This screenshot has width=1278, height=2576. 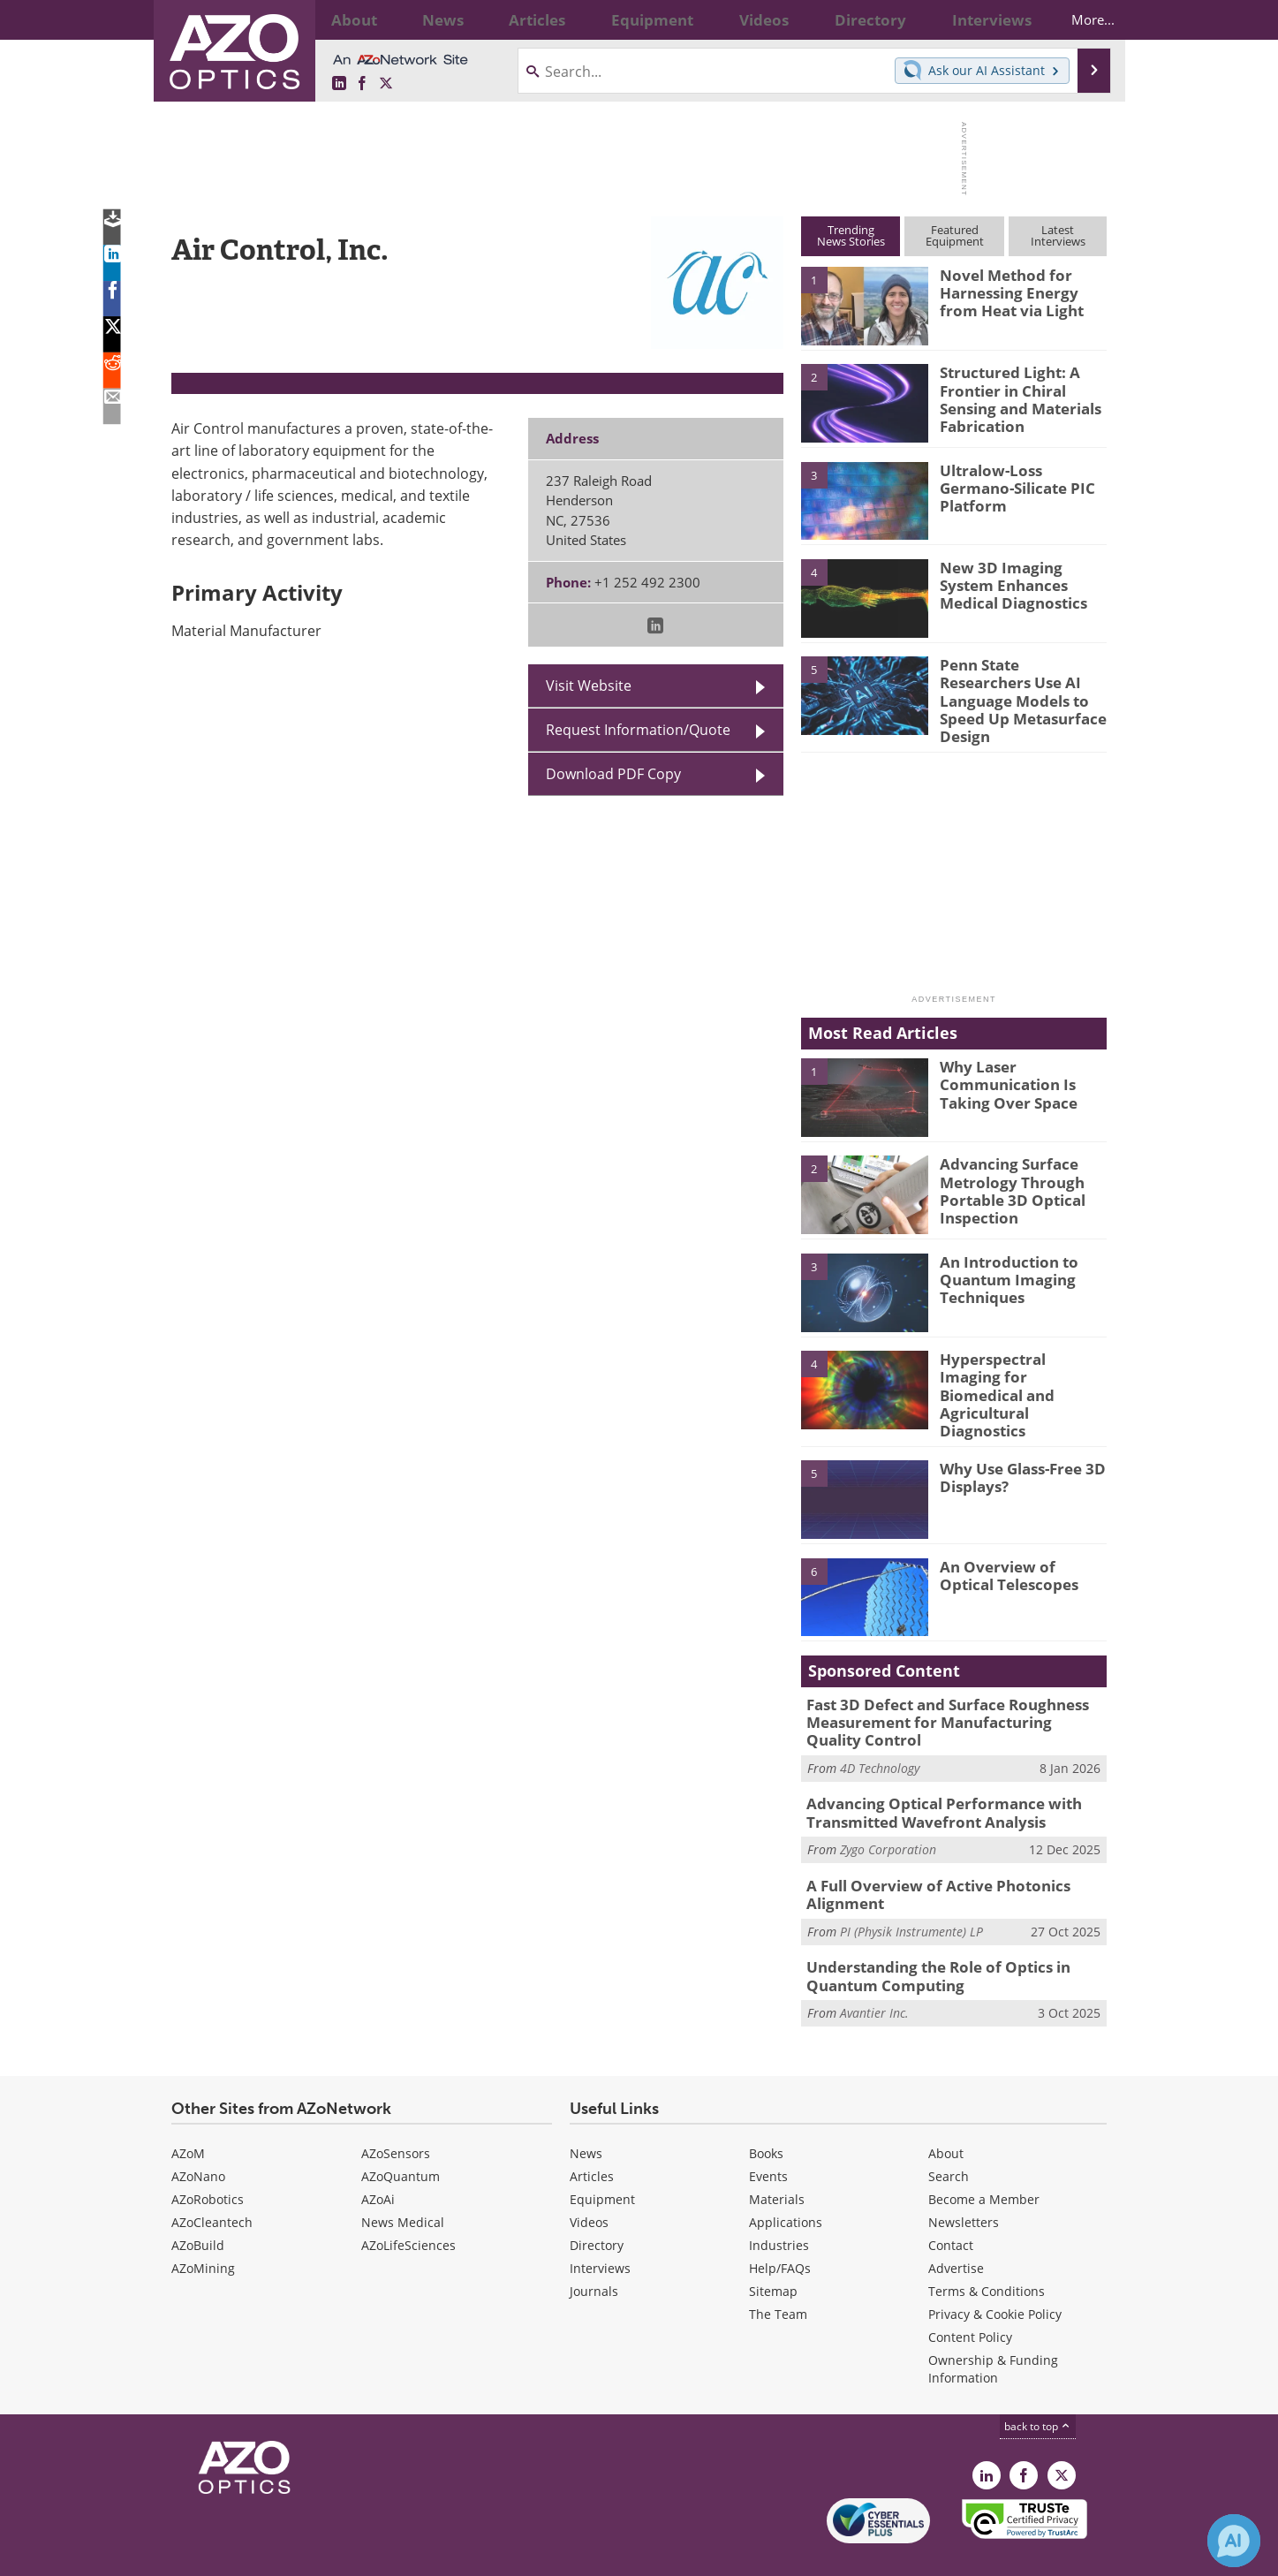 I want to click on Journals, so click(x=594, y=2248).